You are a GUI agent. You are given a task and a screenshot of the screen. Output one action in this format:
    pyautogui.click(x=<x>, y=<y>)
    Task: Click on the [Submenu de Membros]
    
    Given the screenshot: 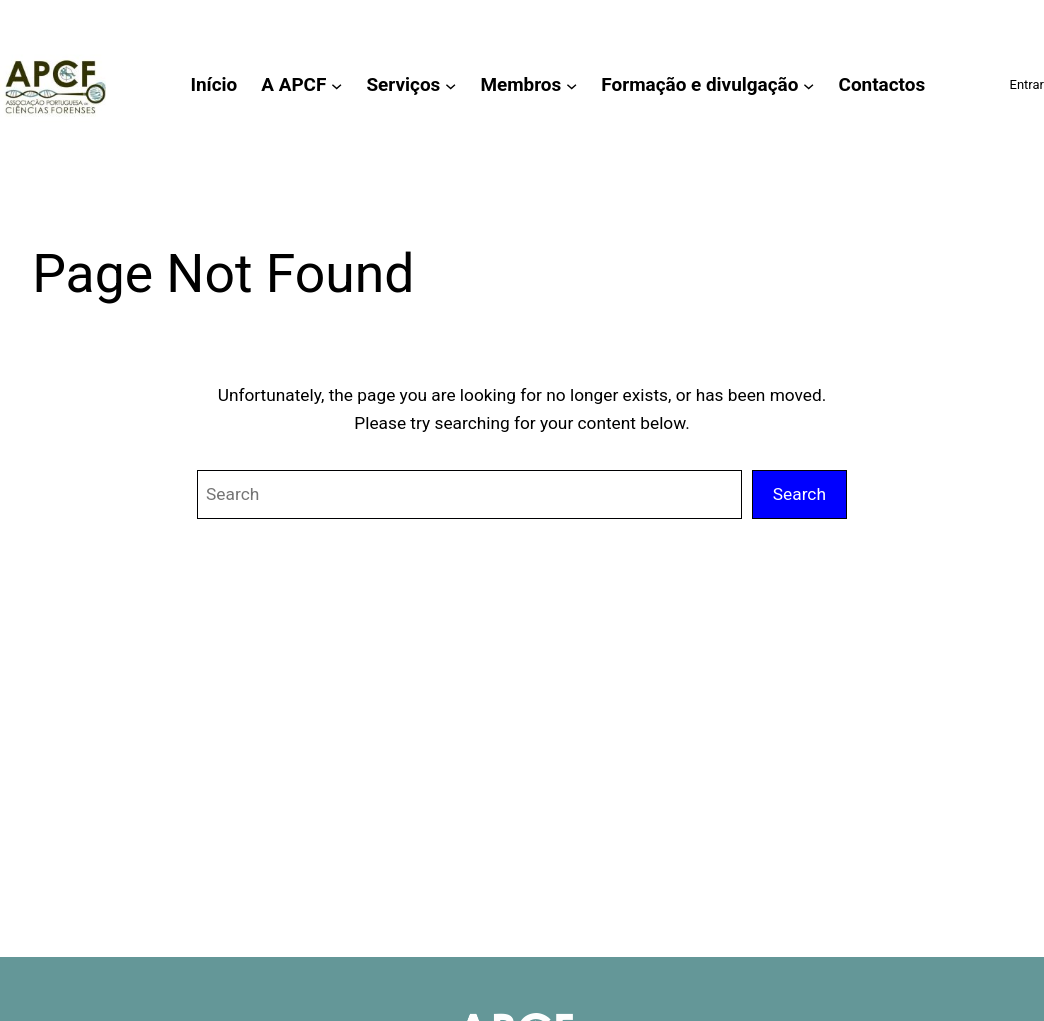 What is the action you would take?
    pyautogui.click(x=571, y=84)
    